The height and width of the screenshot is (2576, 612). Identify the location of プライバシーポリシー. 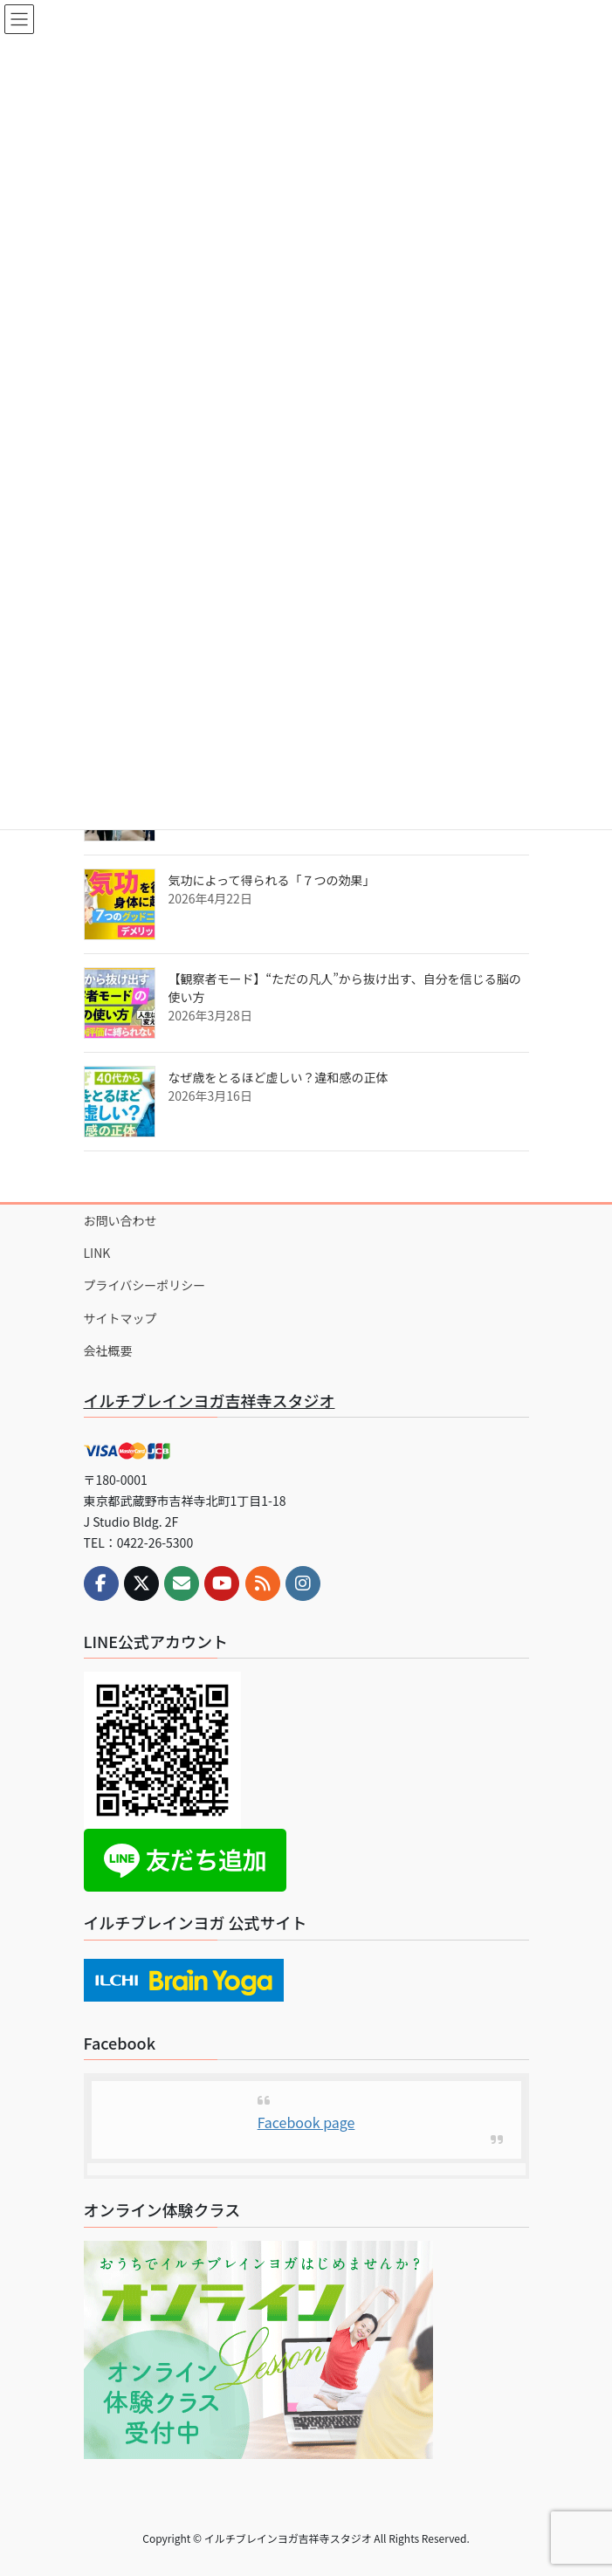
(145, 1285).